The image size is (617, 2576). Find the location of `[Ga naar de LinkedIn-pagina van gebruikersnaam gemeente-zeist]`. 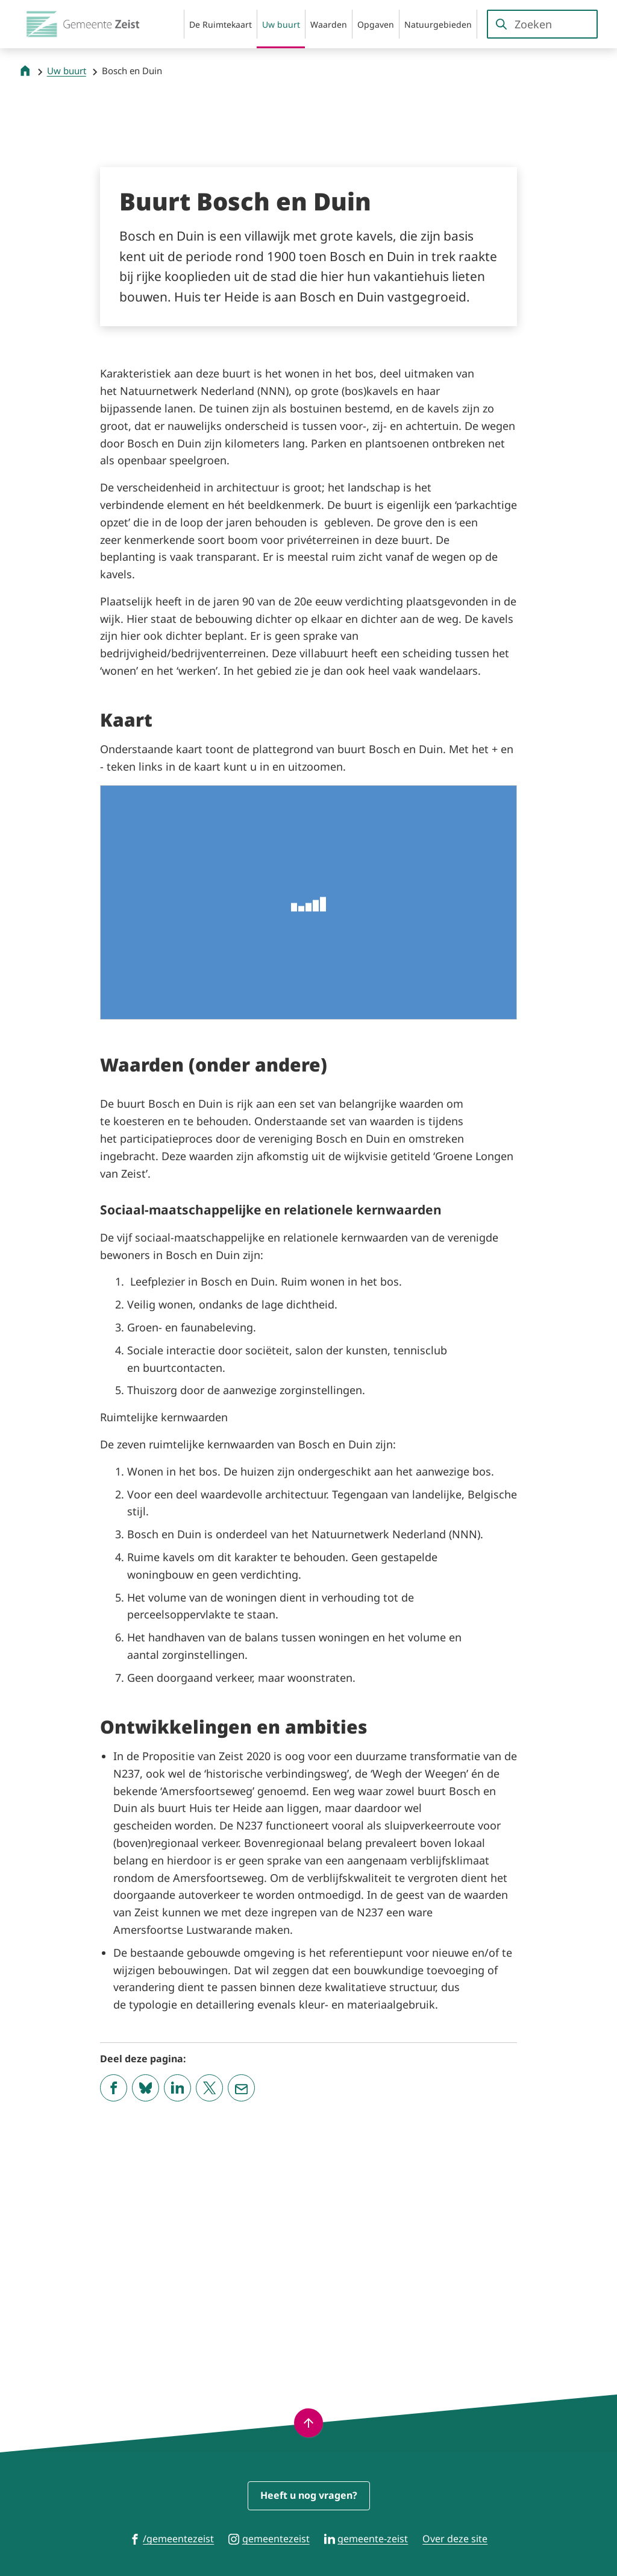

[Ga naar de LinkedIn-pagina van gebruikersnaam gemeente-zeist] is located at coordinates (366, 2538).